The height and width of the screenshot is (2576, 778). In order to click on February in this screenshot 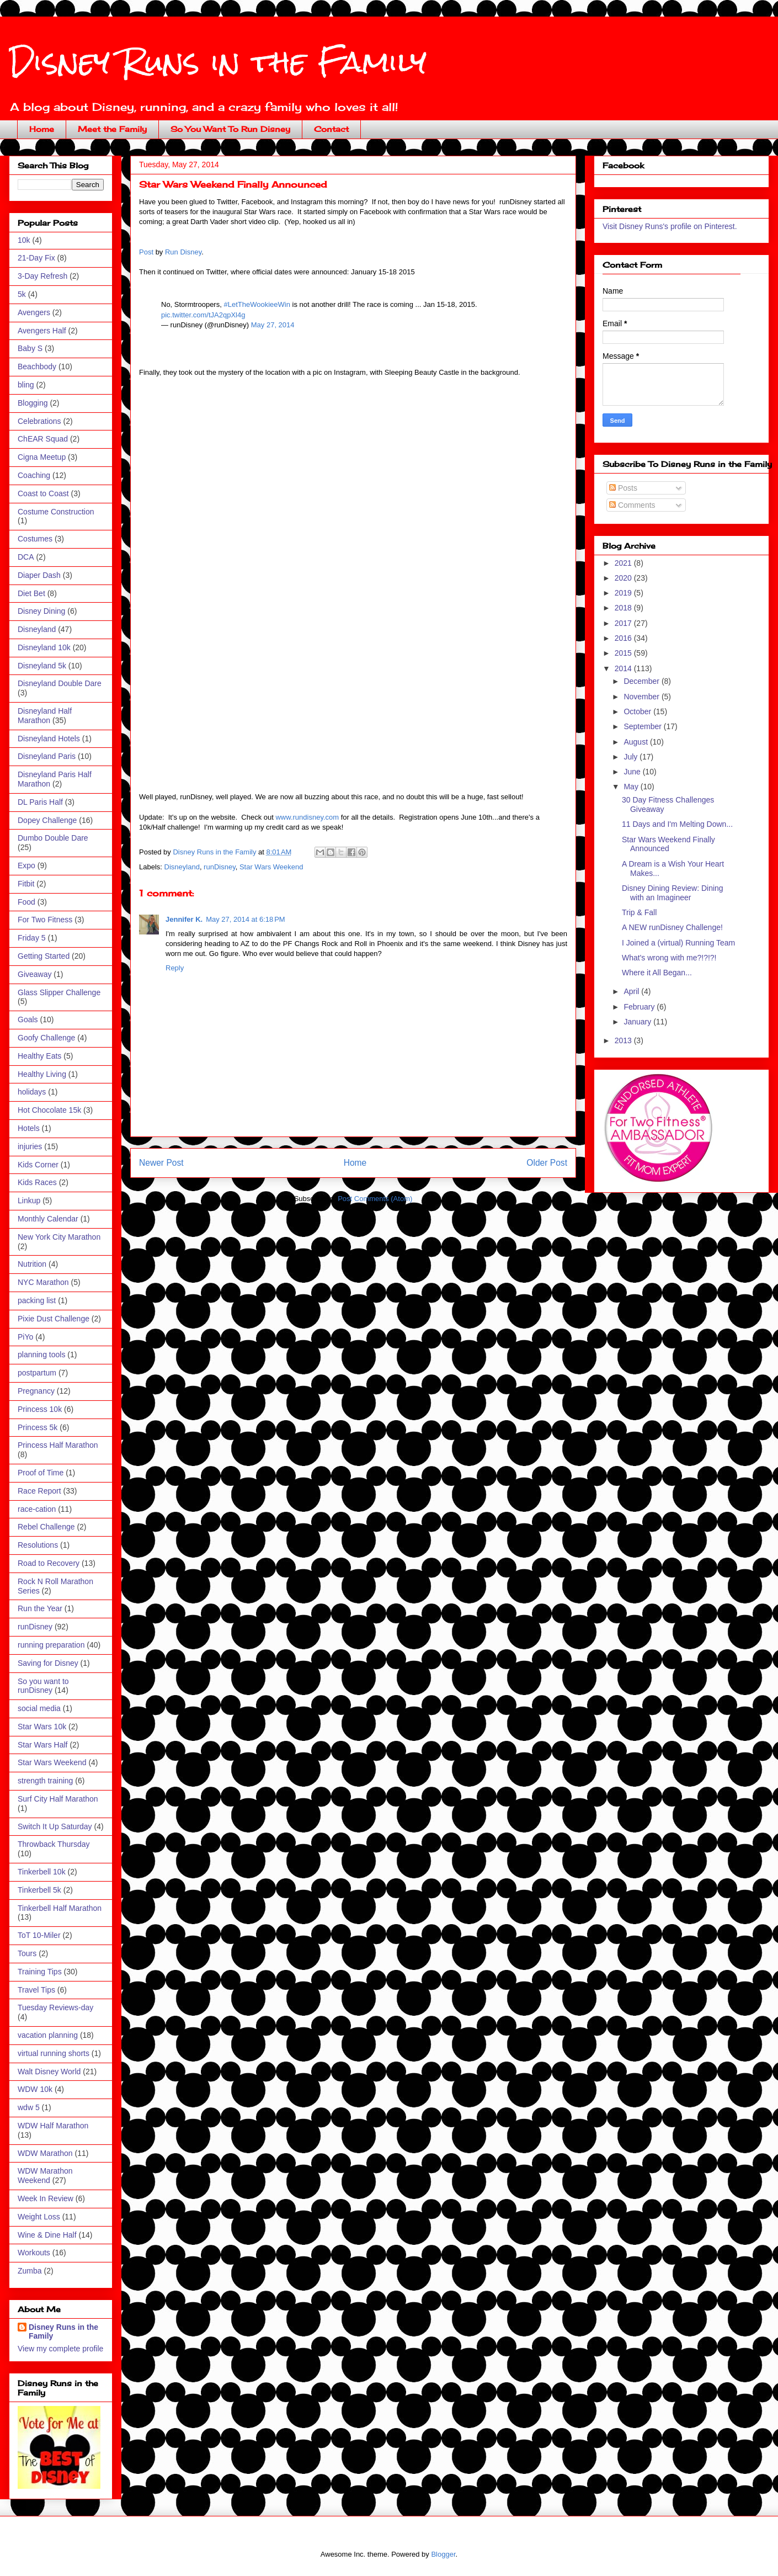, I will do `click(640, 1006)`.